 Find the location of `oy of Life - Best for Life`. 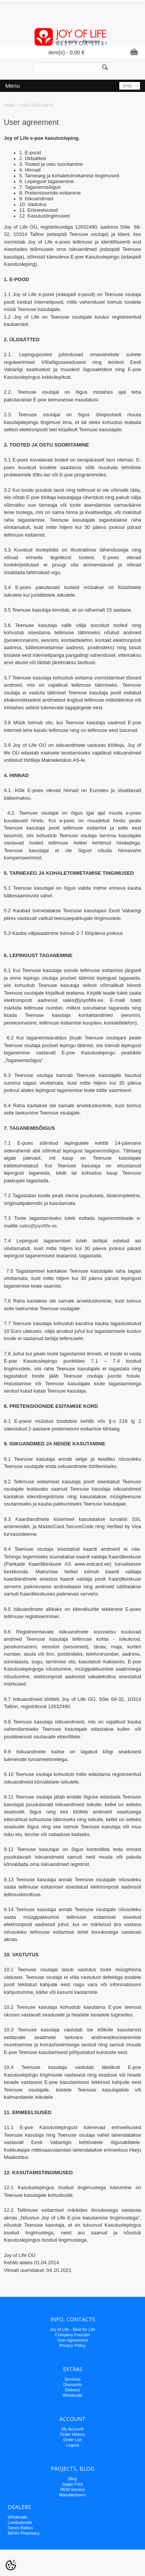

oy of Life - Best for Life is located at coordinates (73, 2329).